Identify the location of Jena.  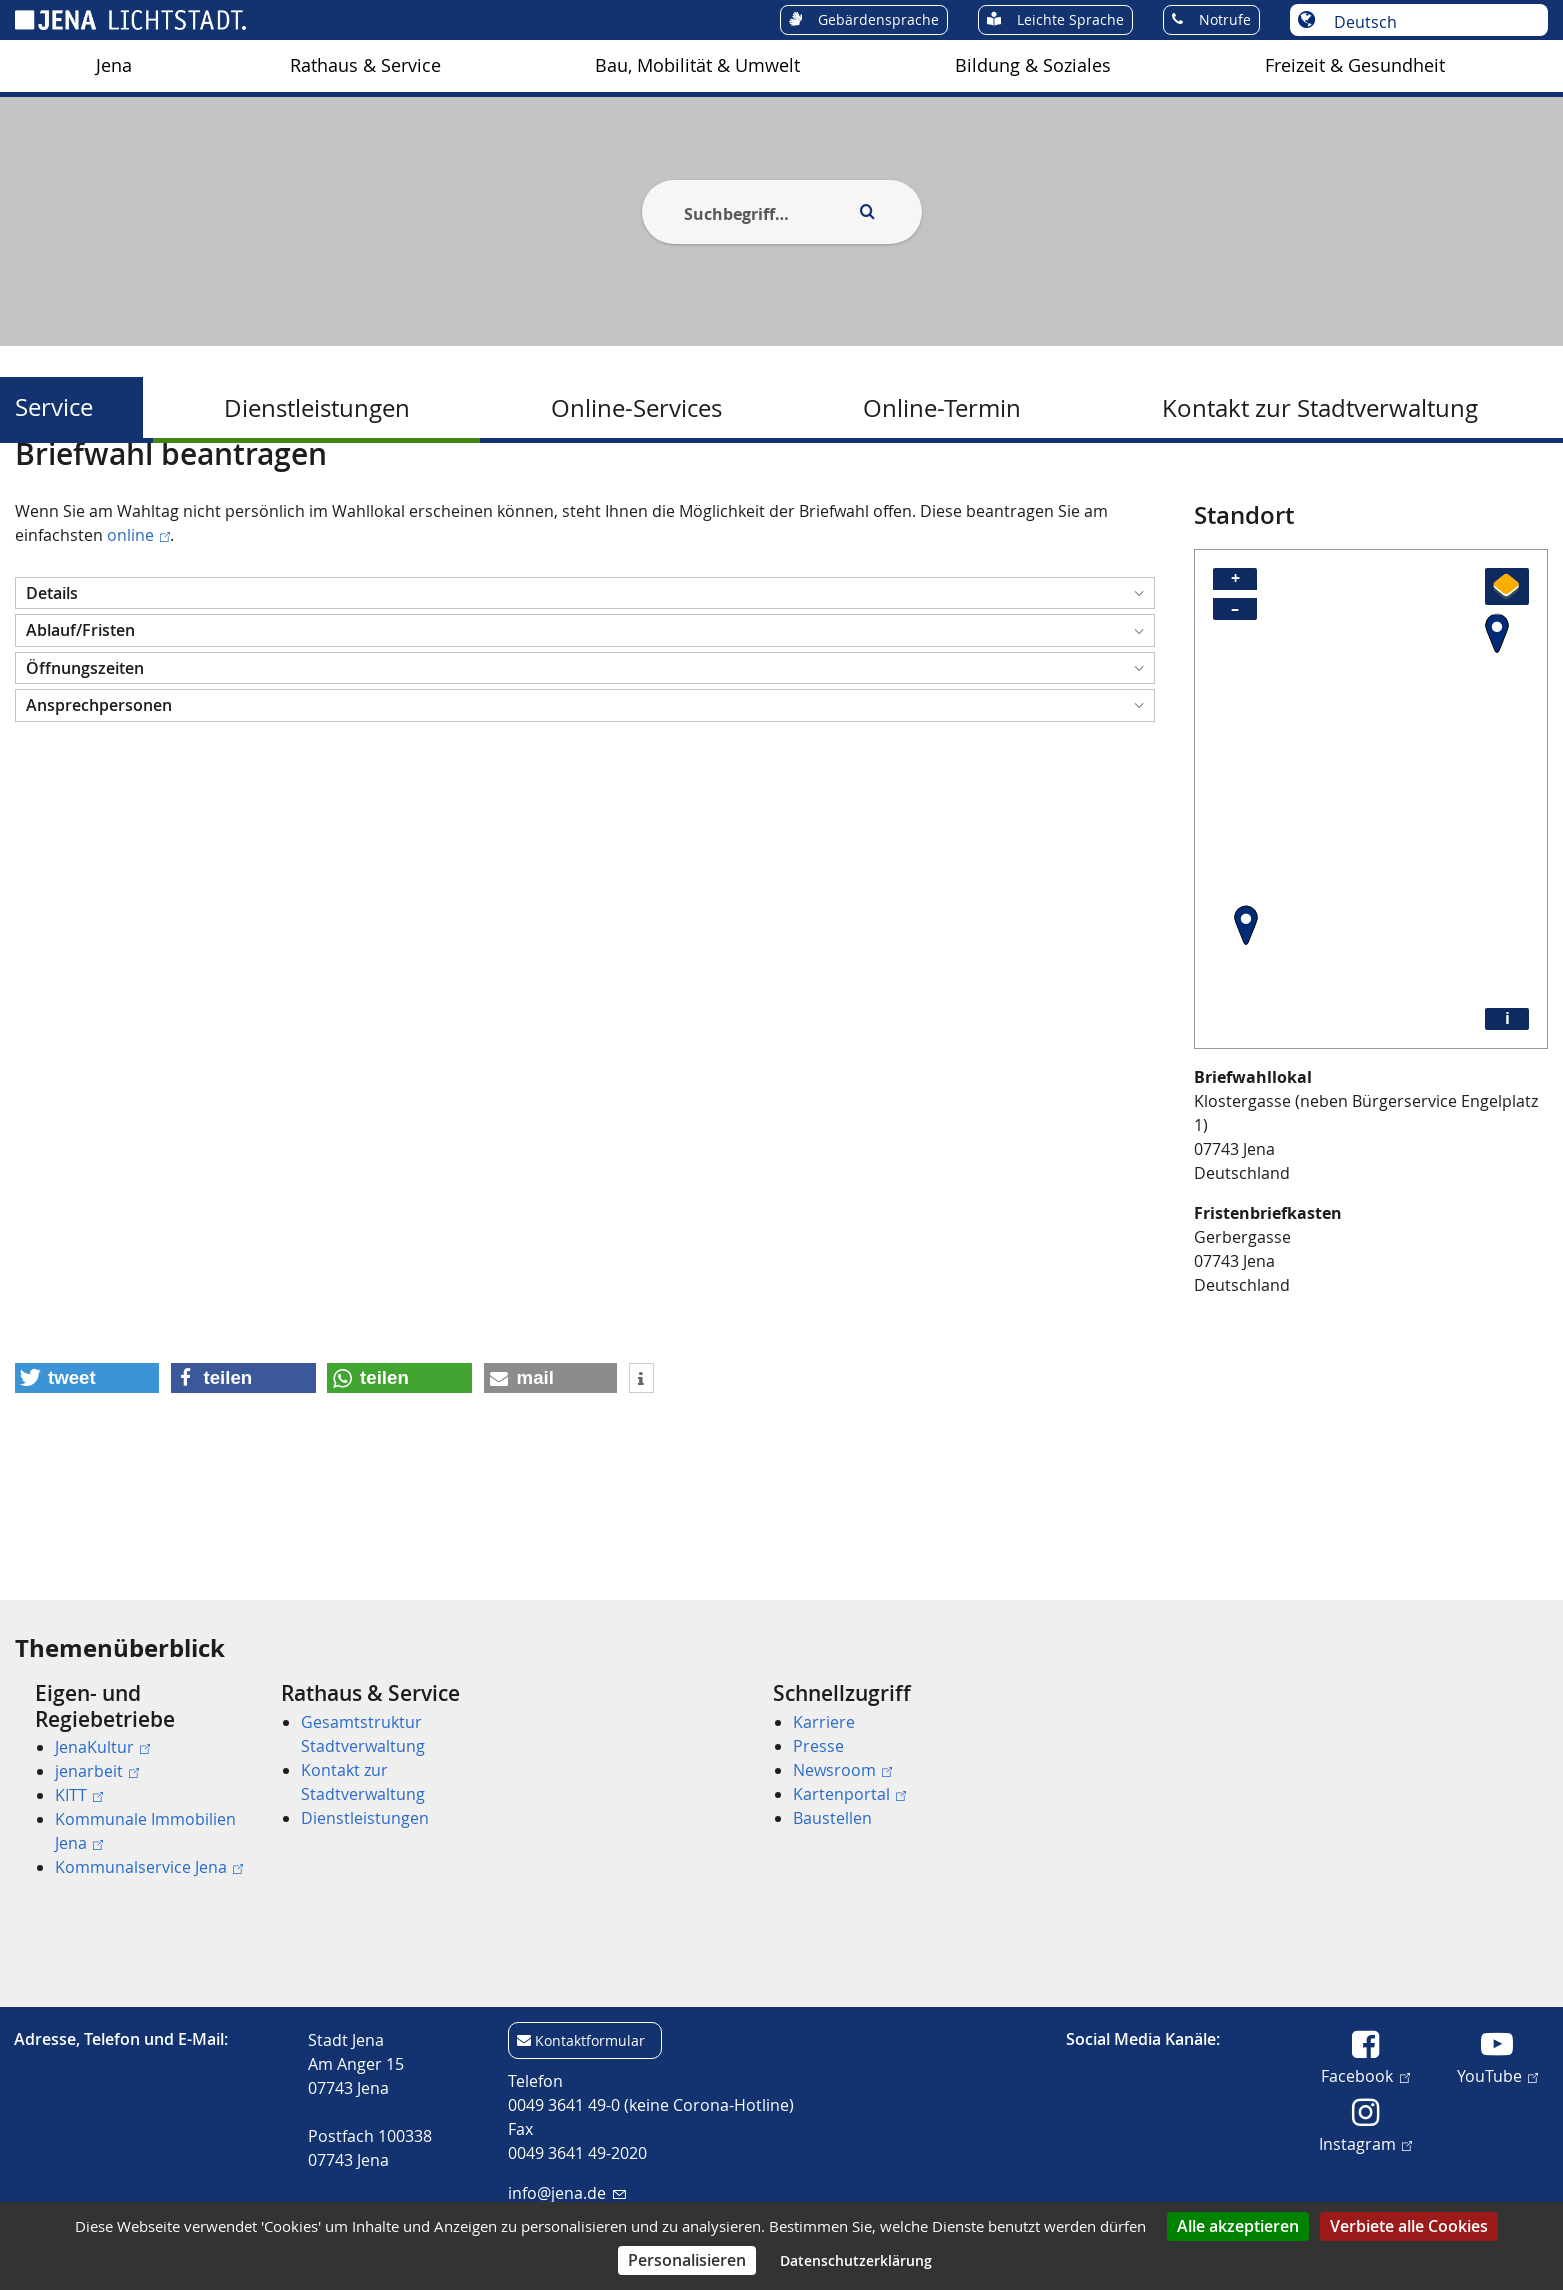
(114, 65).